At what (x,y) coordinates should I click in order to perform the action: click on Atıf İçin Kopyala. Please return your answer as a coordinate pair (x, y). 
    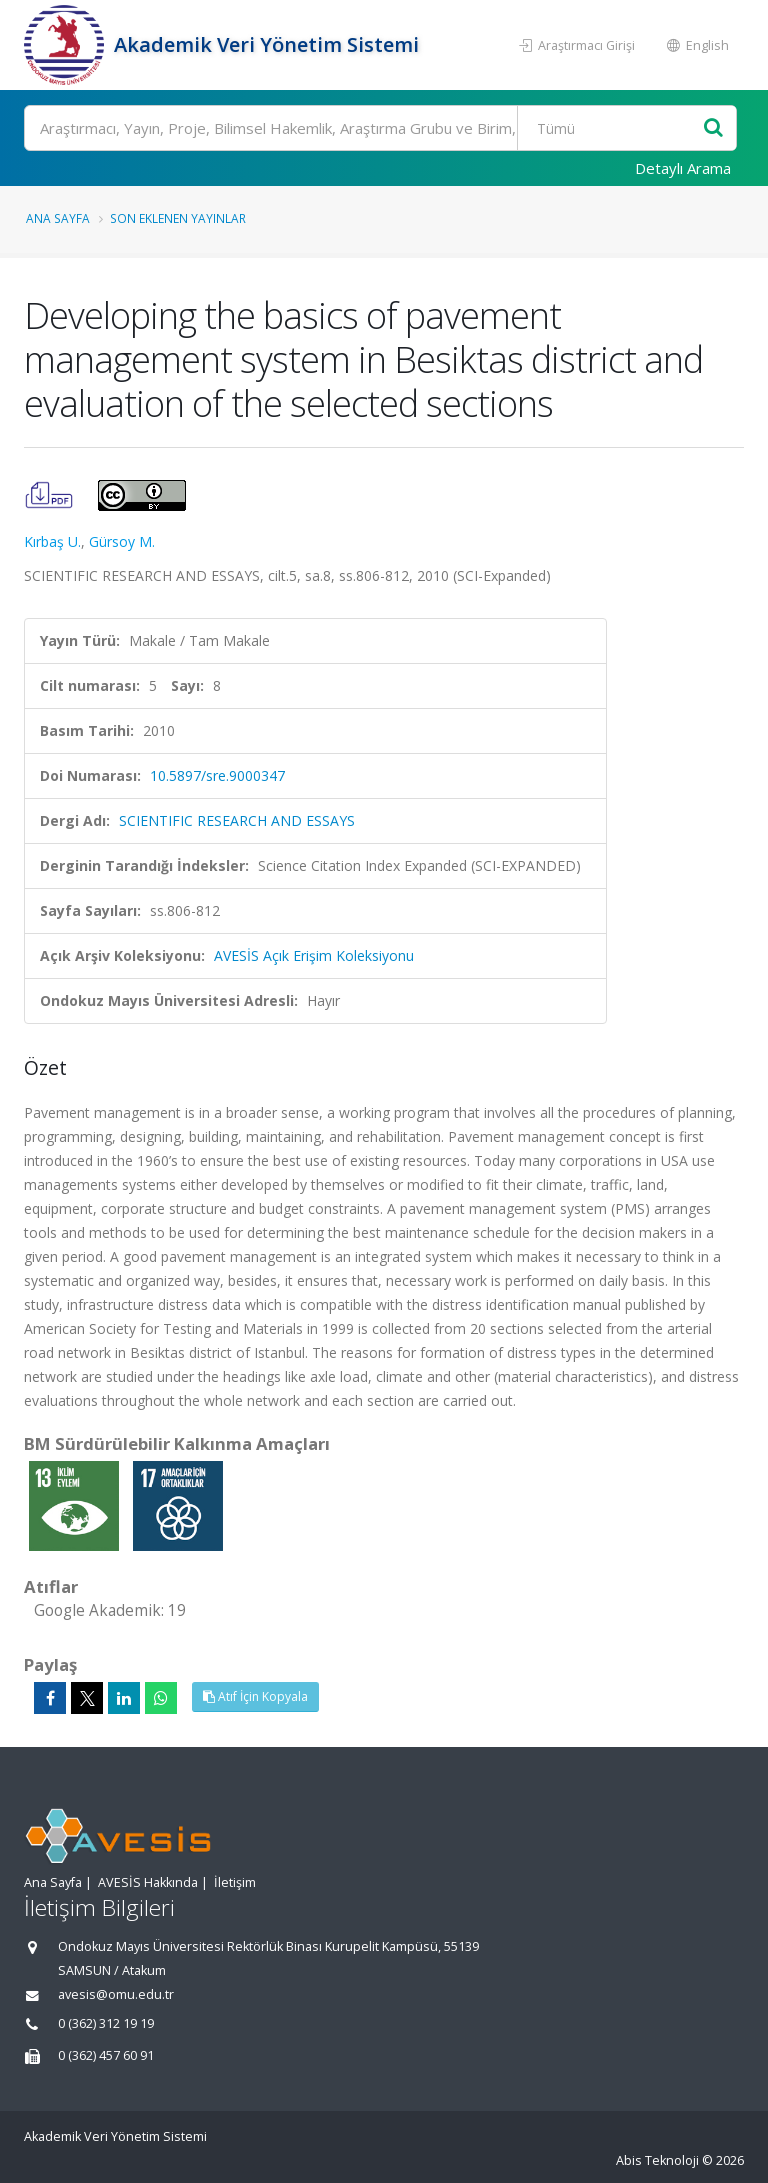
    Looking at the image, I should click on (255, 1696).